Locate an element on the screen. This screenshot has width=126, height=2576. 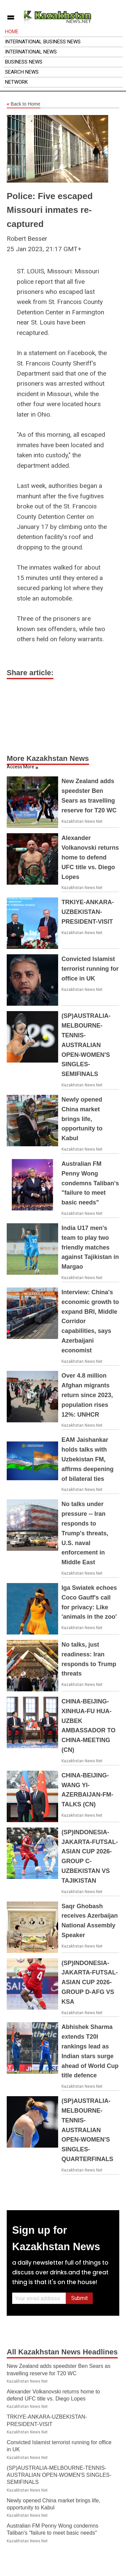
Access More is located at coordinates (20, 766).